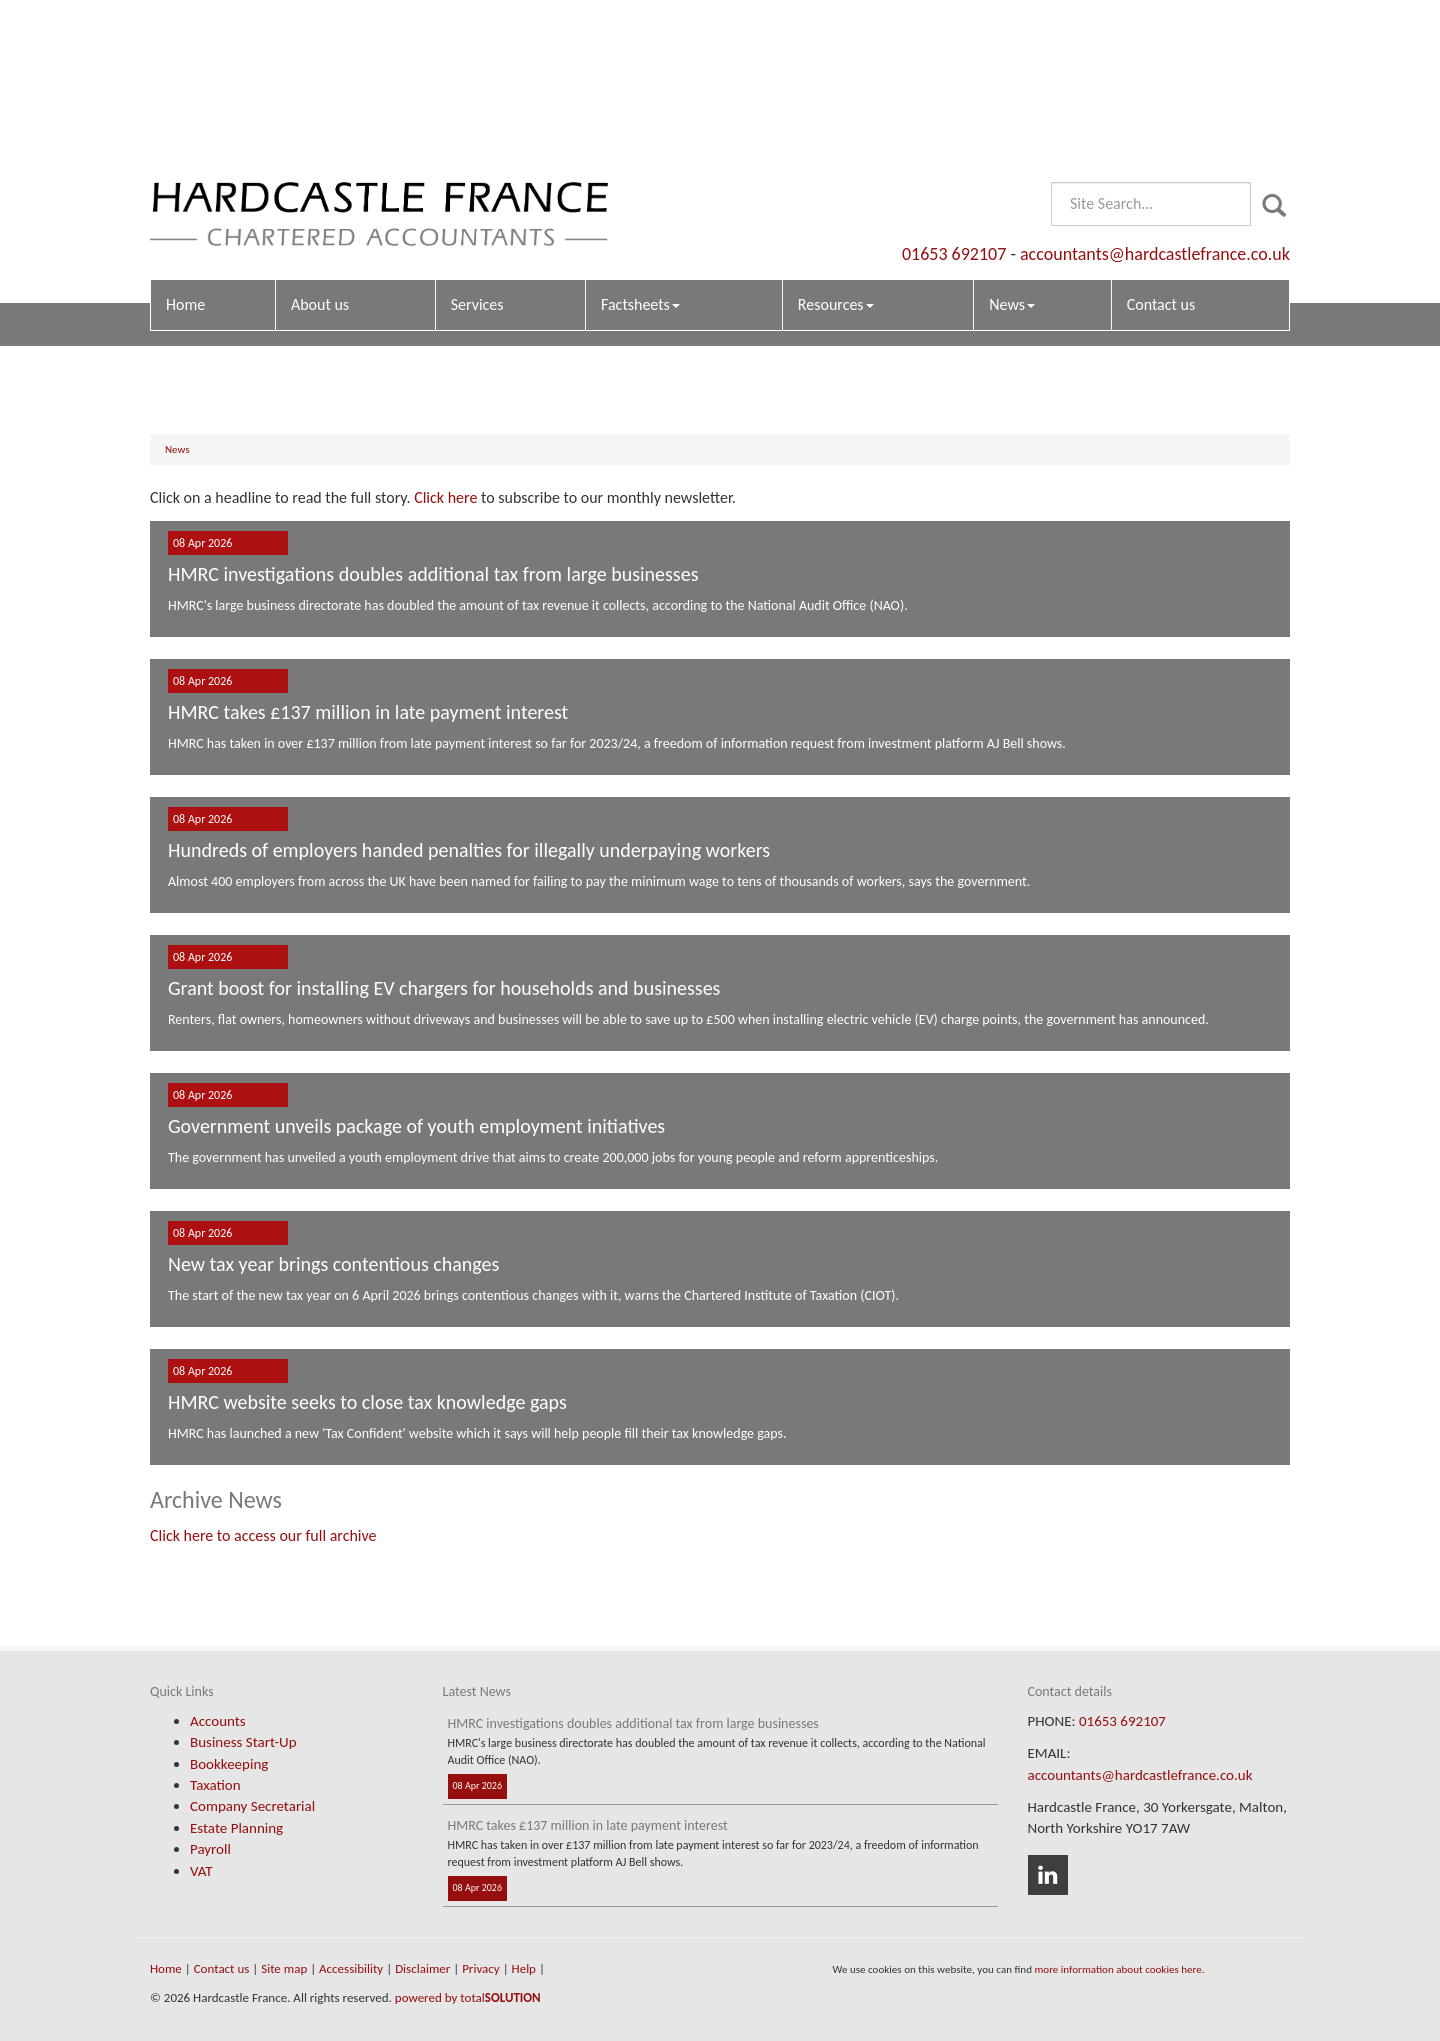 The height and width of the screenshot is (2041, 1440). I want to click on VAT, so click(201, 1871).